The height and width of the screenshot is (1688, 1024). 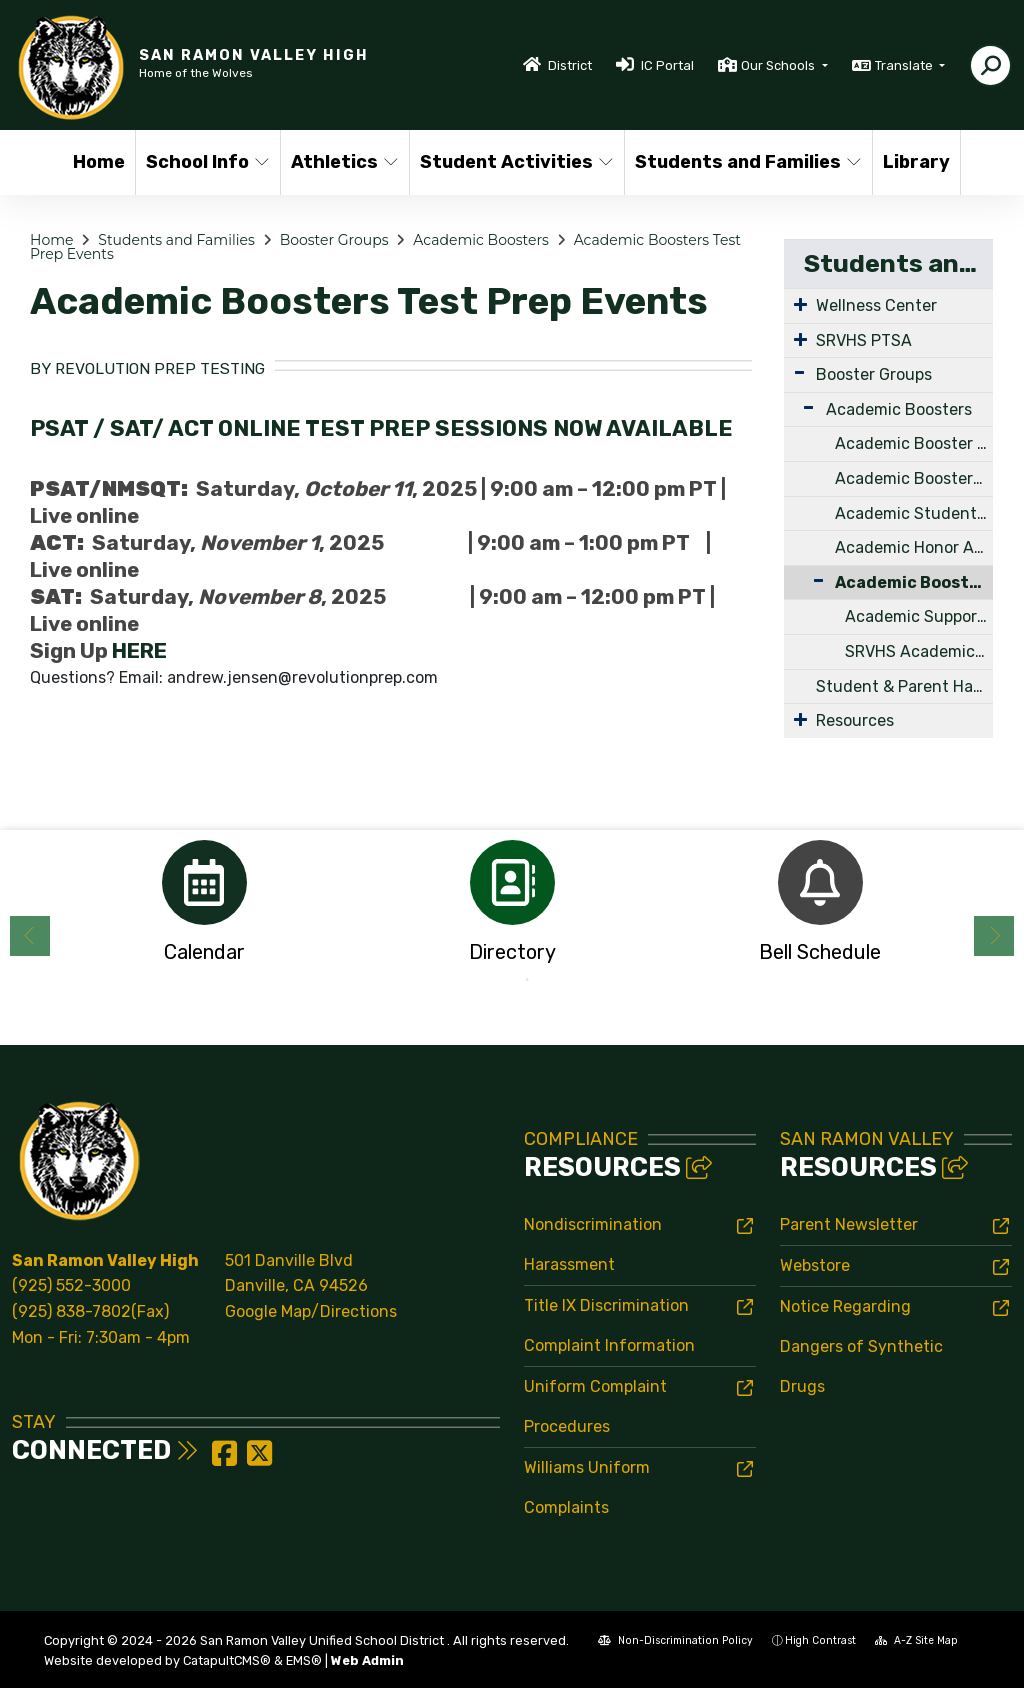 I want to click on Home, so click(x=99, y=162).